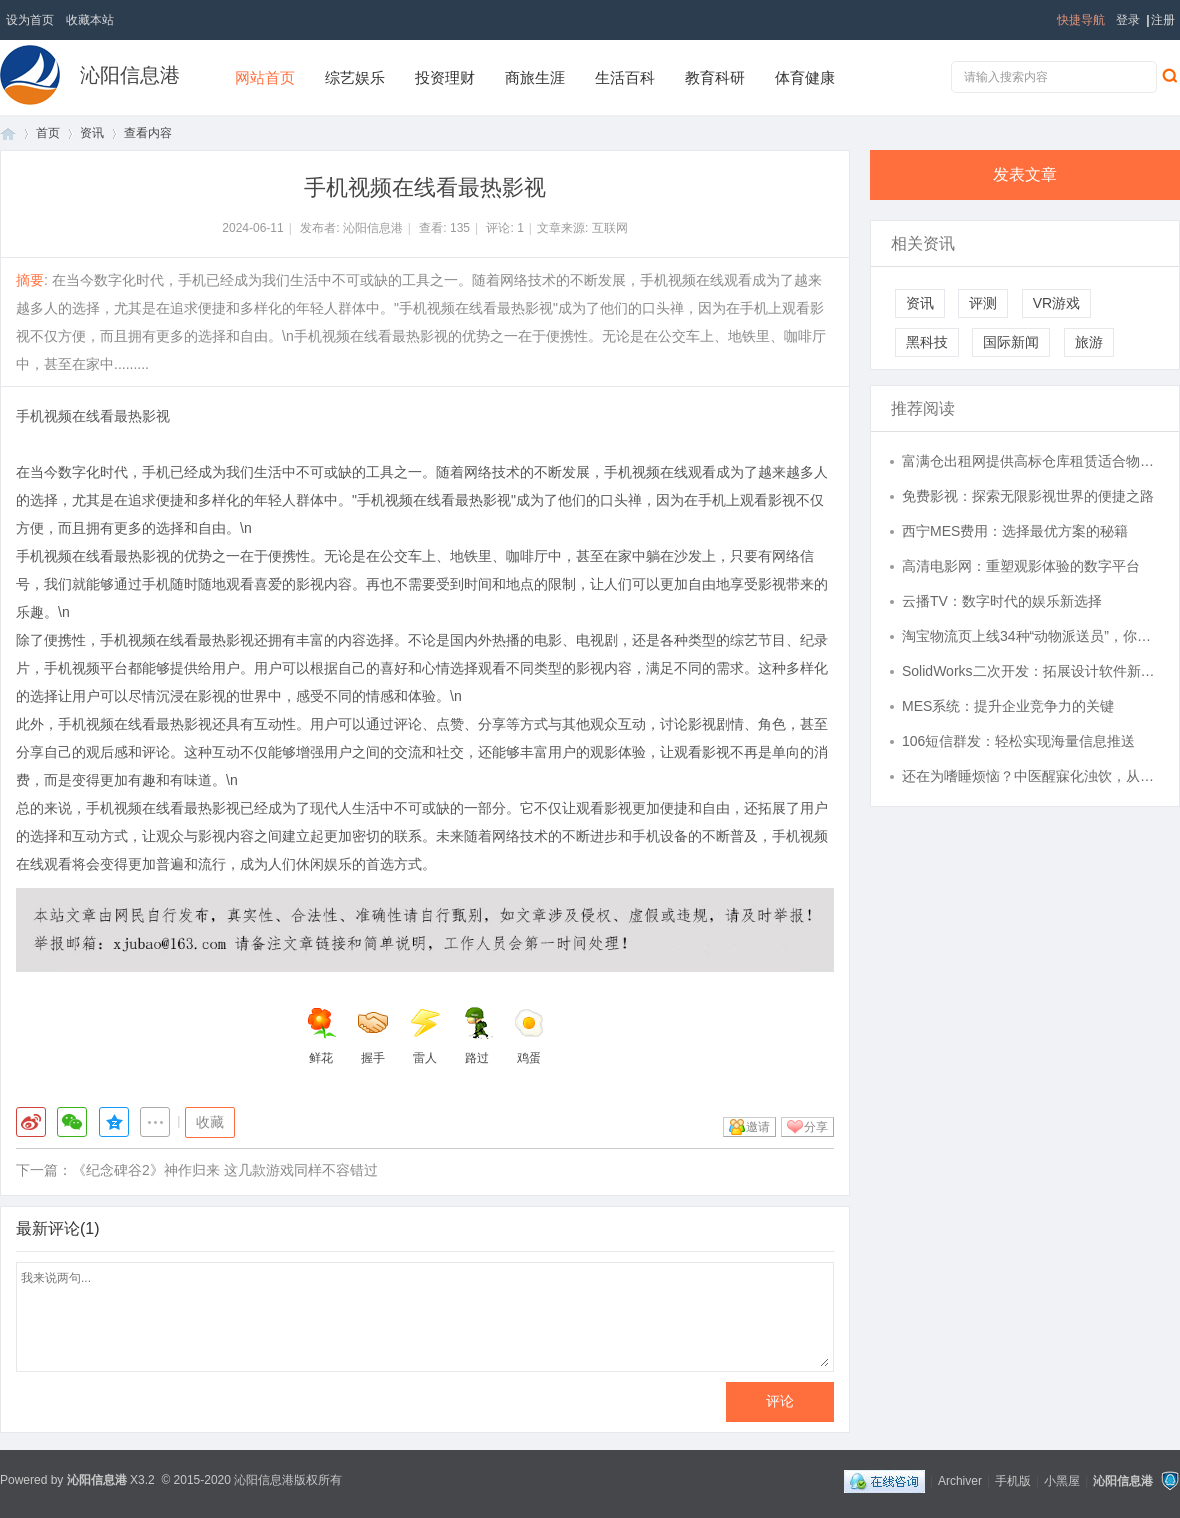 This screenshot has width=1180, height=1518. Describe the element at coordinates (265, 77) in the screenshot. I see `网站首页` at that location.